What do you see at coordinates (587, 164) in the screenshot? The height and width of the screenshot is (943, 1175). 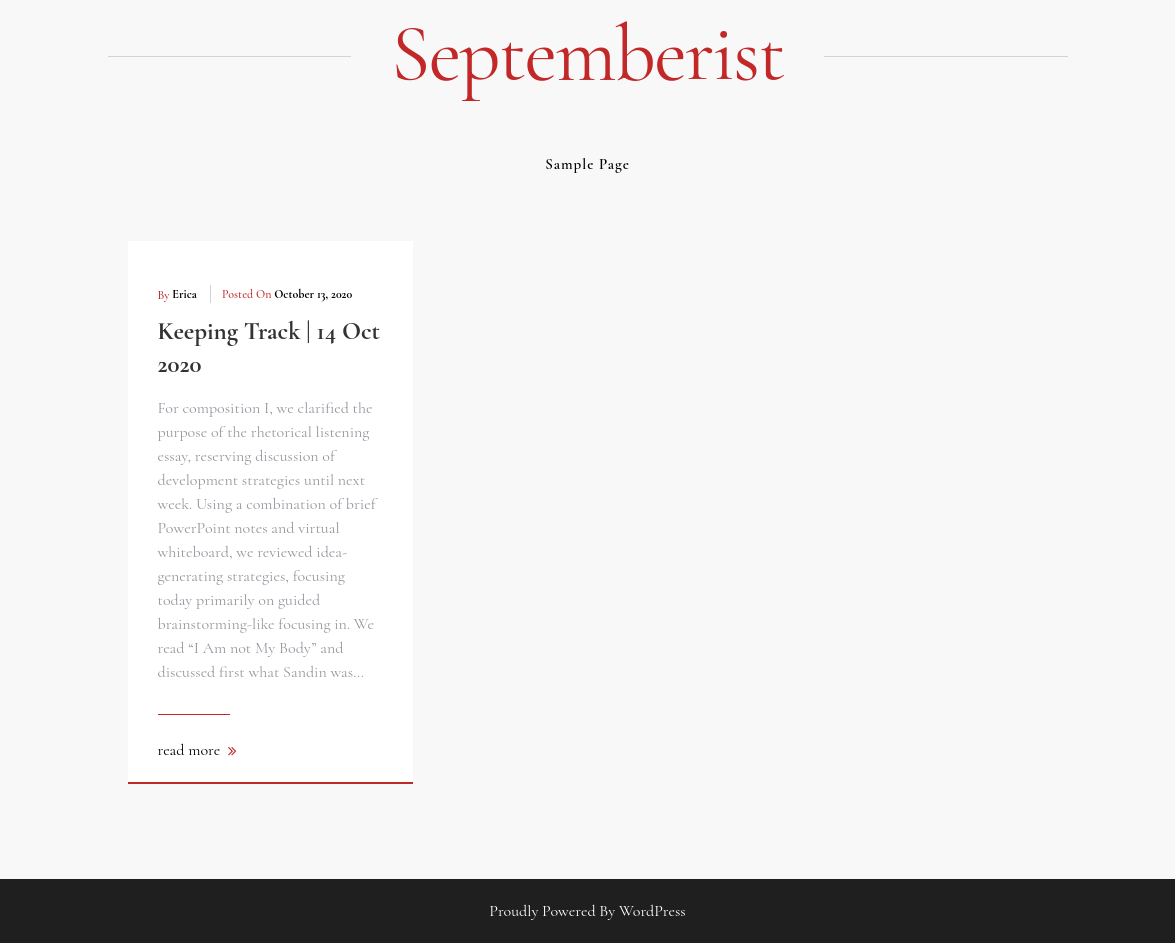 I see `Sample Page` at bounding box center [587, 164].